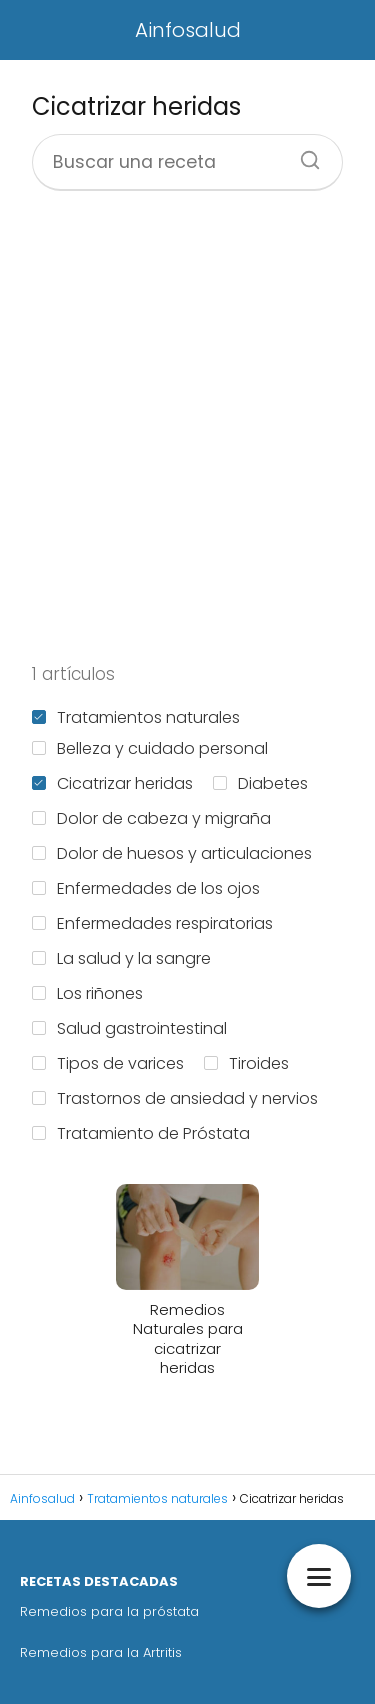  What do you see at coordinates (175, 1098) in the screenshot?
I see `Trastornos de ansiedad y nervios` at bounding box center [175, 1098].